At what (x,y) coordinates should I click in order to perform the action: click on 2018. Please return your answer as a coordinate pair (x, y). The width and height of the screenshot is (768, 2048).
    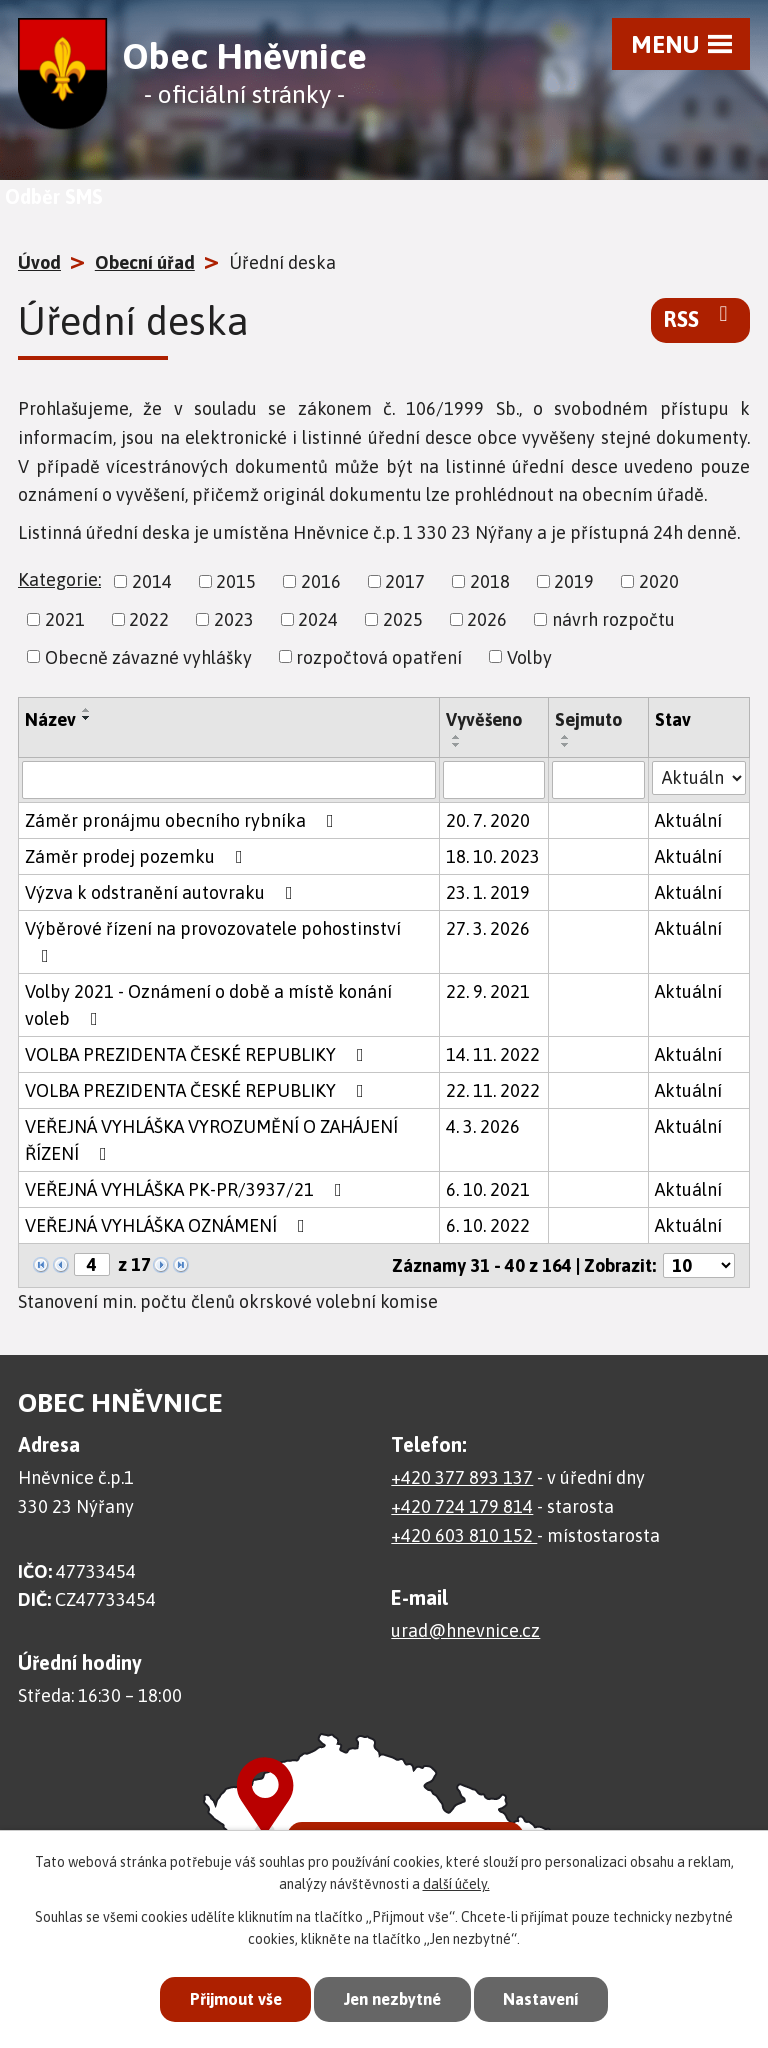
    Looking at the image, I should click on (490, 581).